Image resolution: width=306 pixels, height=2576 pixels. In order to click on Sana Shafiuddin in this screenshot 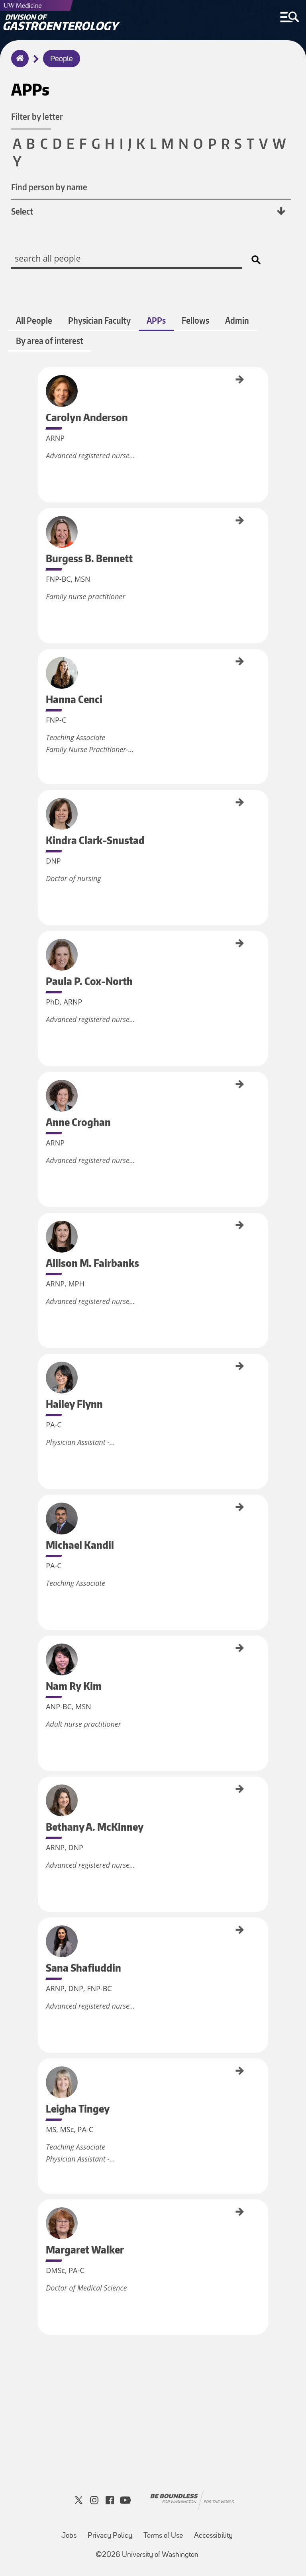, I will do `click(40, 1932)`.